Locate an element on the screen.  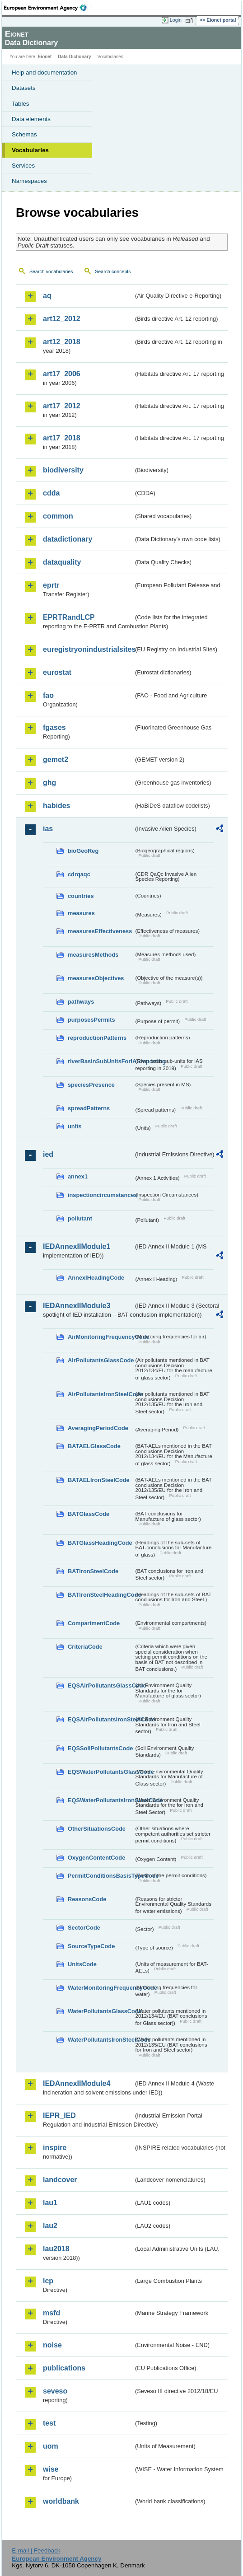
art12_2018 is located at coordinates (61, 342).